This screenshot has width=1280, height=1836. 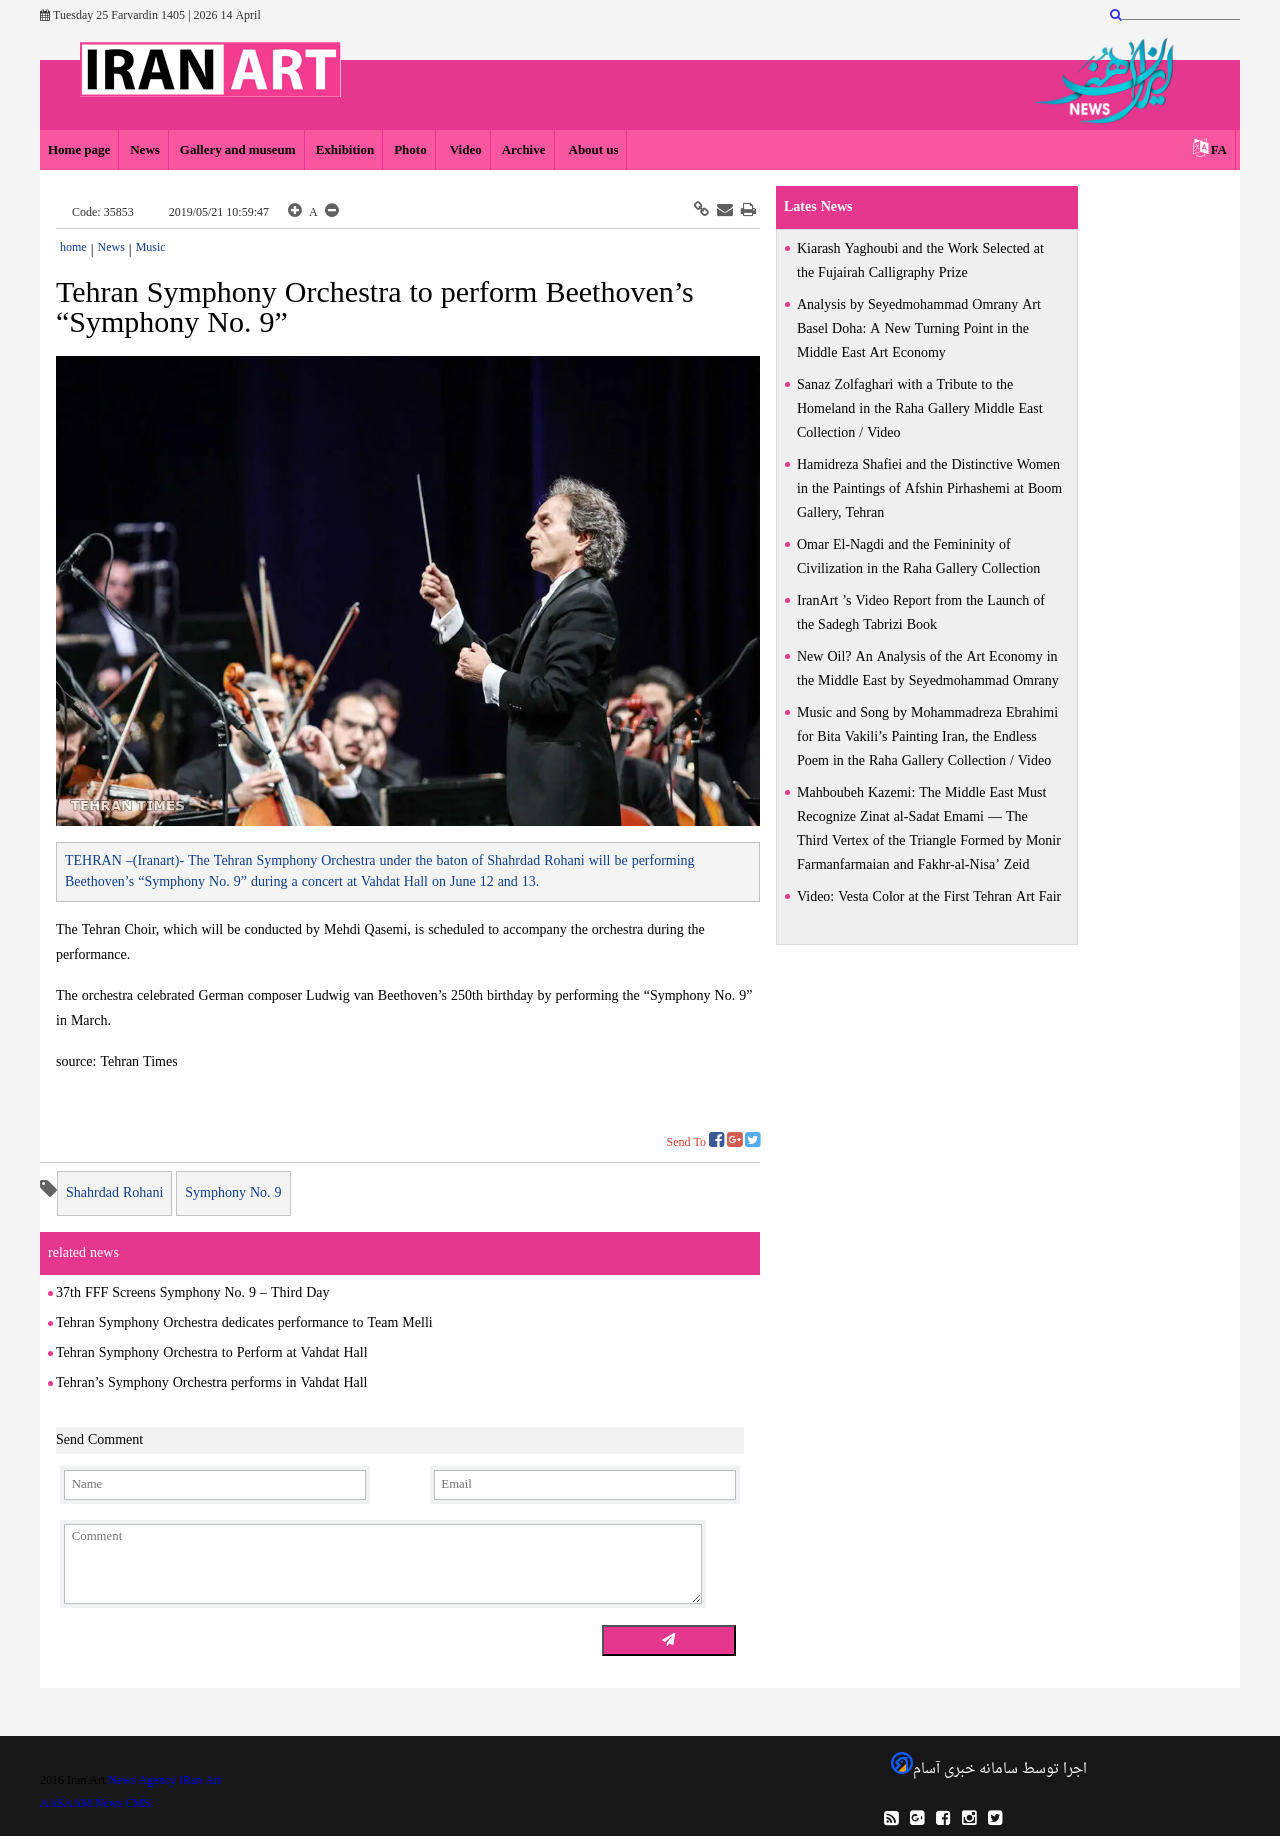 What do you see at coordinates (410, 150) in the screenshot?
I see `Photo` at bounding box center [410, 150].